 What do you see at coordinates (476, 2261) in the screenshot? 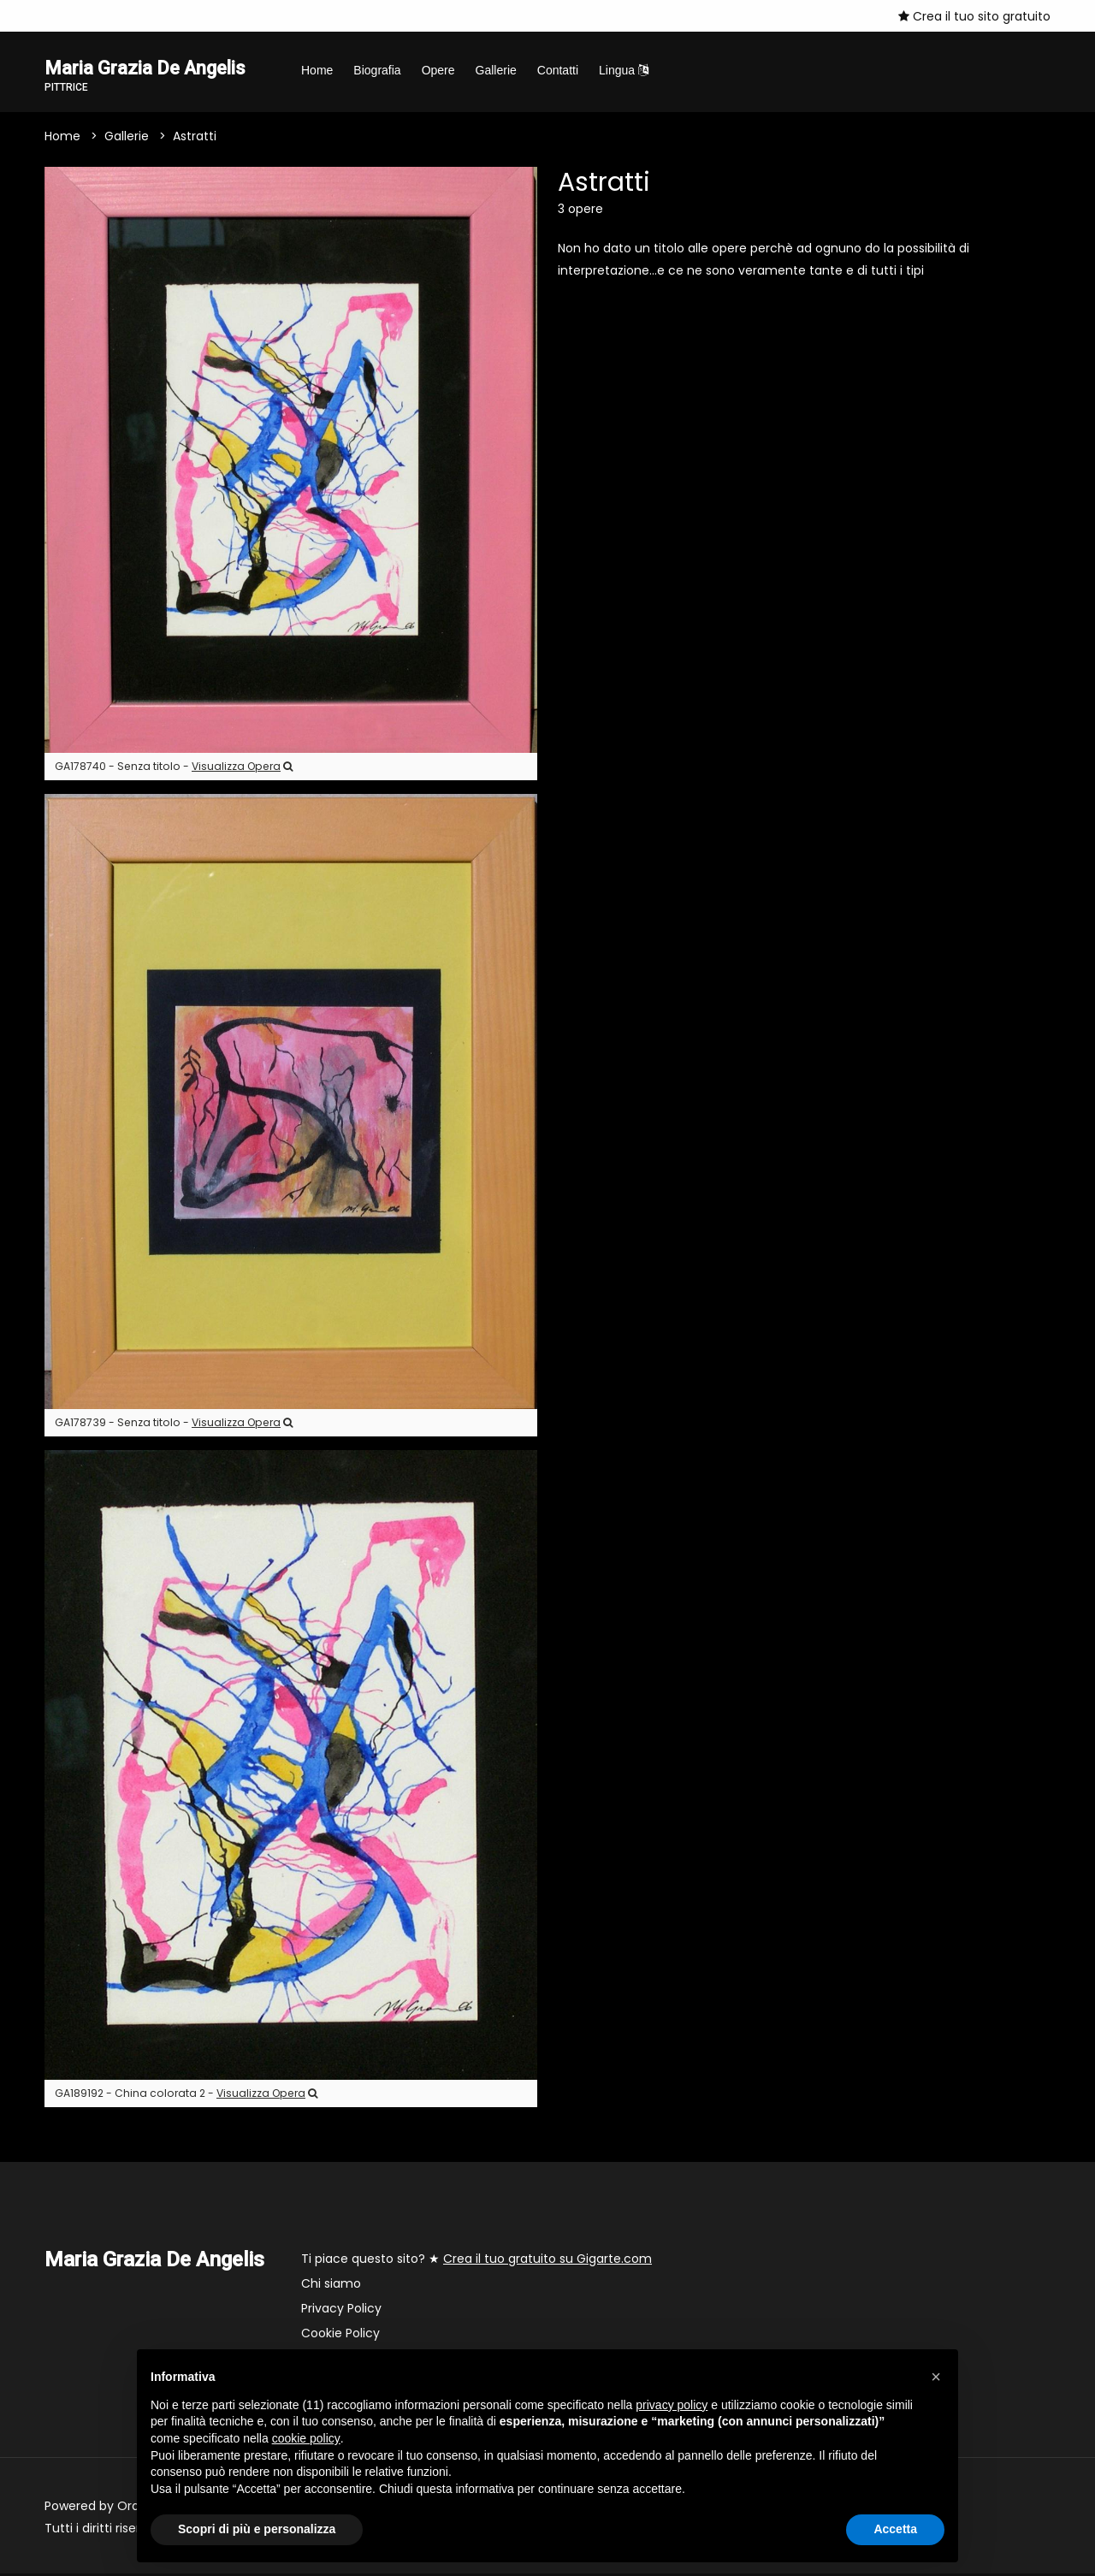
I see `Ti piace questo sito? ★` at bounding box center [476, 2261].